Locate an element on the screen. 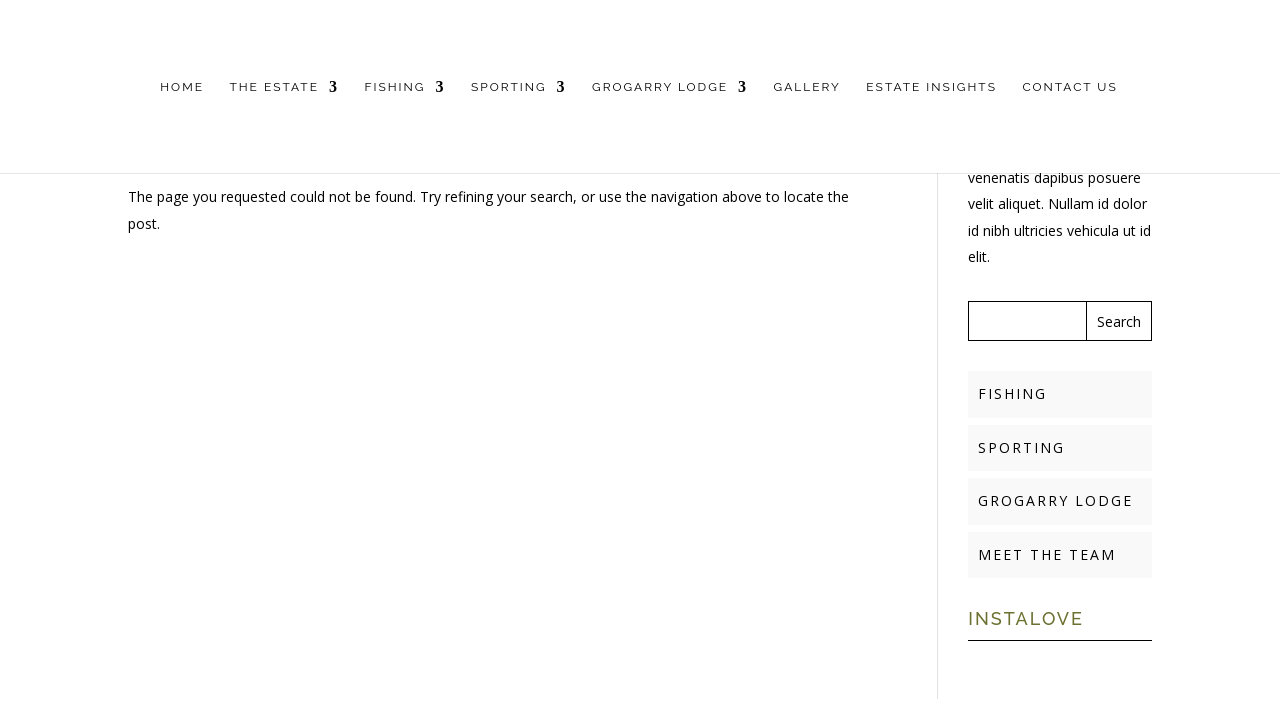  FISHING is located at coordinates (394, 87).